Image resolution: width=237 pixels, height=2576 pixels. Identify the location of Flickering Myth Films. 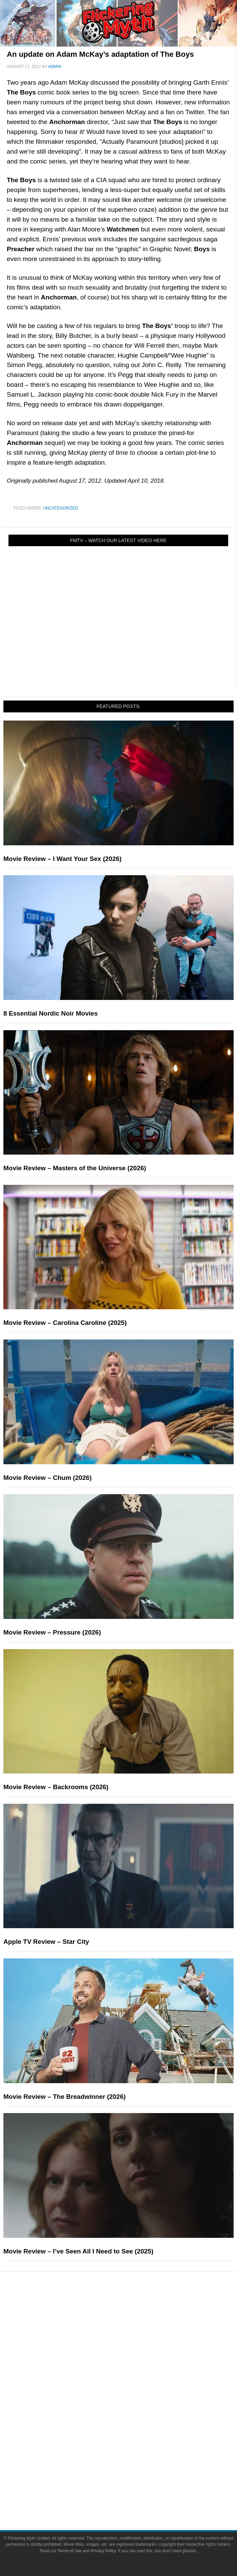
(132, 2450).